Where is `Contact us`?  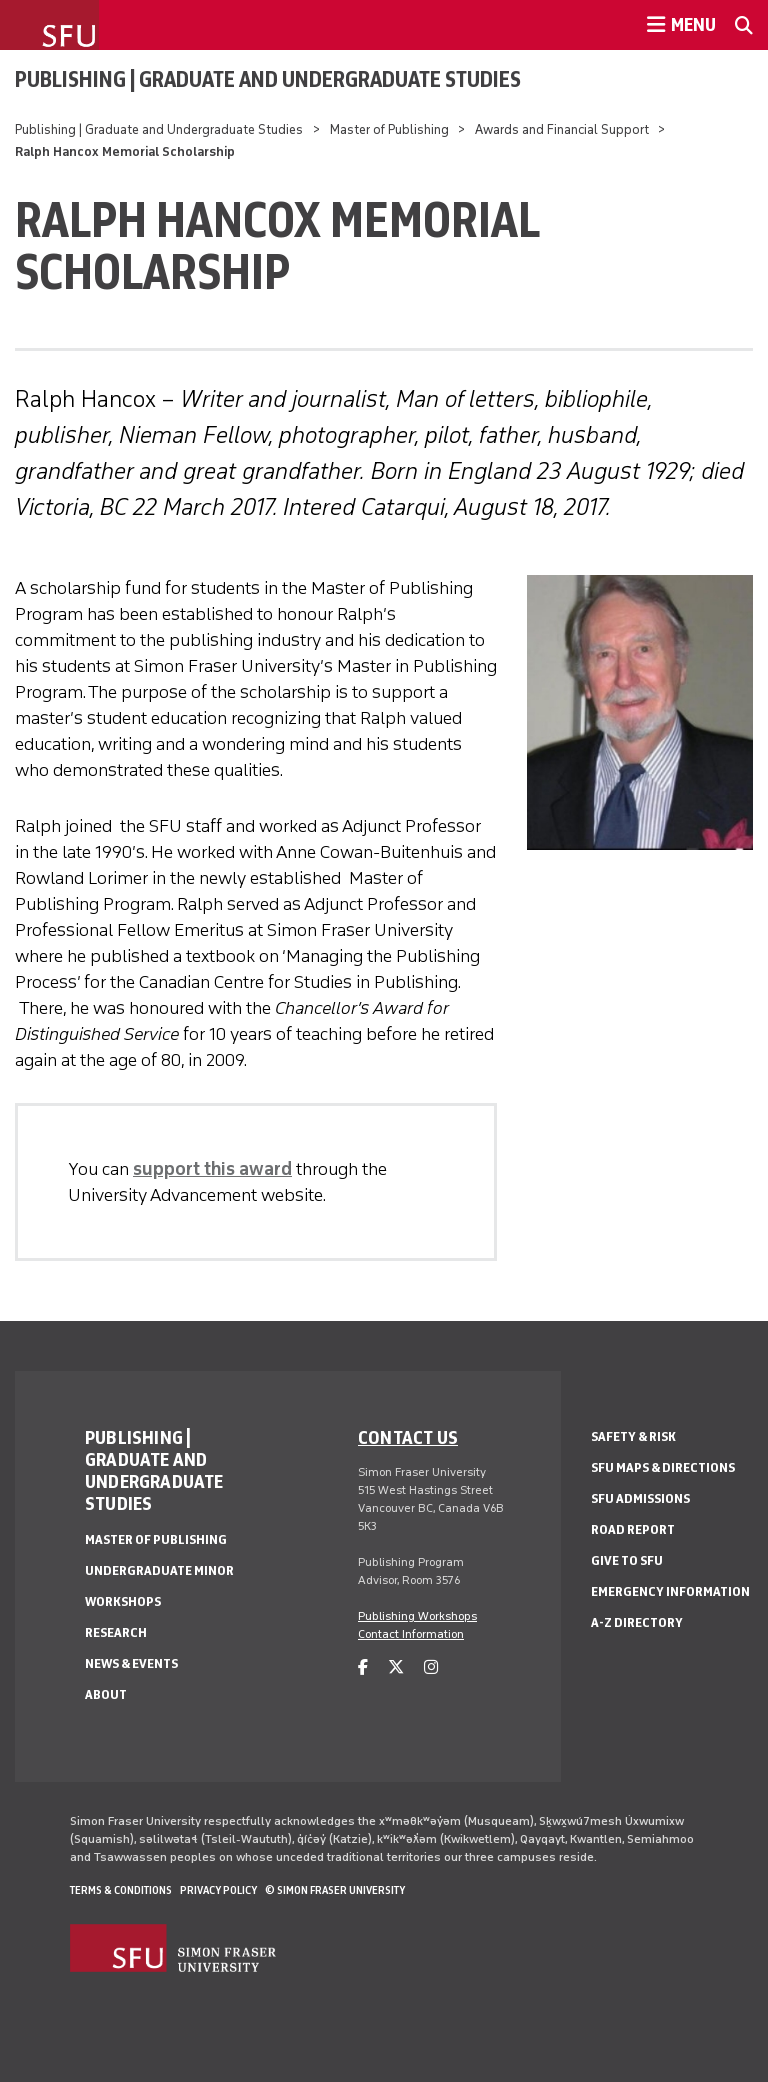
Contact us is located at coordinates (408, 1437).